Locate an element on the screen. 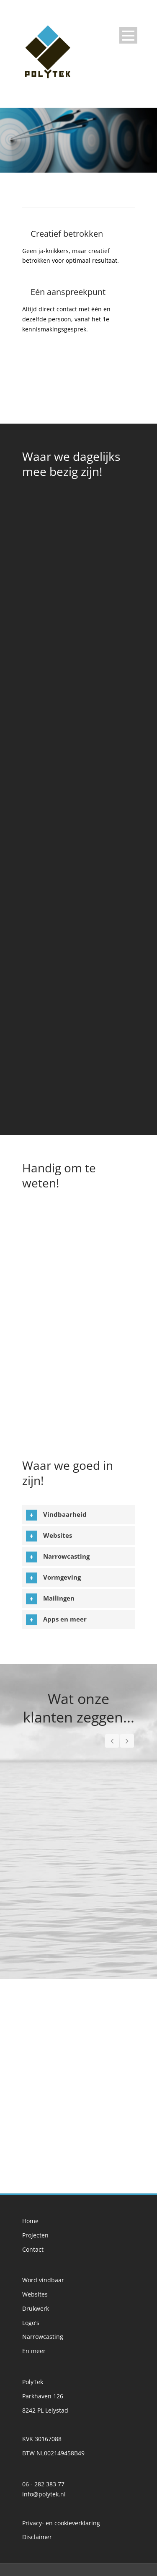 This screenshot has width=157, height=2576. Disclaimer is located at coordinates (37, 2537).